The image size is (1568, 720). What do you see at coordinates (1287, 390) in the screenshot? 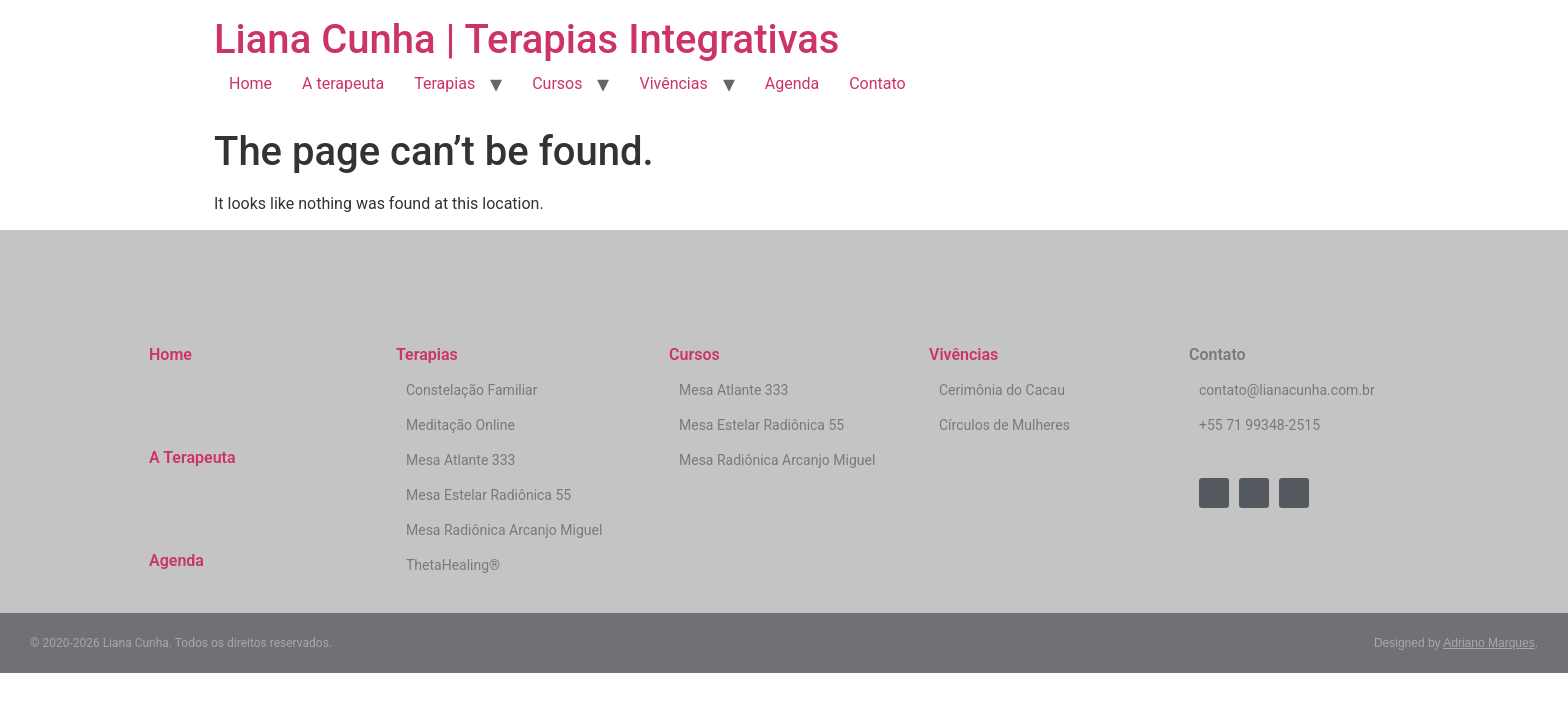
I see `contato@lianacunha.com.br` at bounding box center [1287, 390].